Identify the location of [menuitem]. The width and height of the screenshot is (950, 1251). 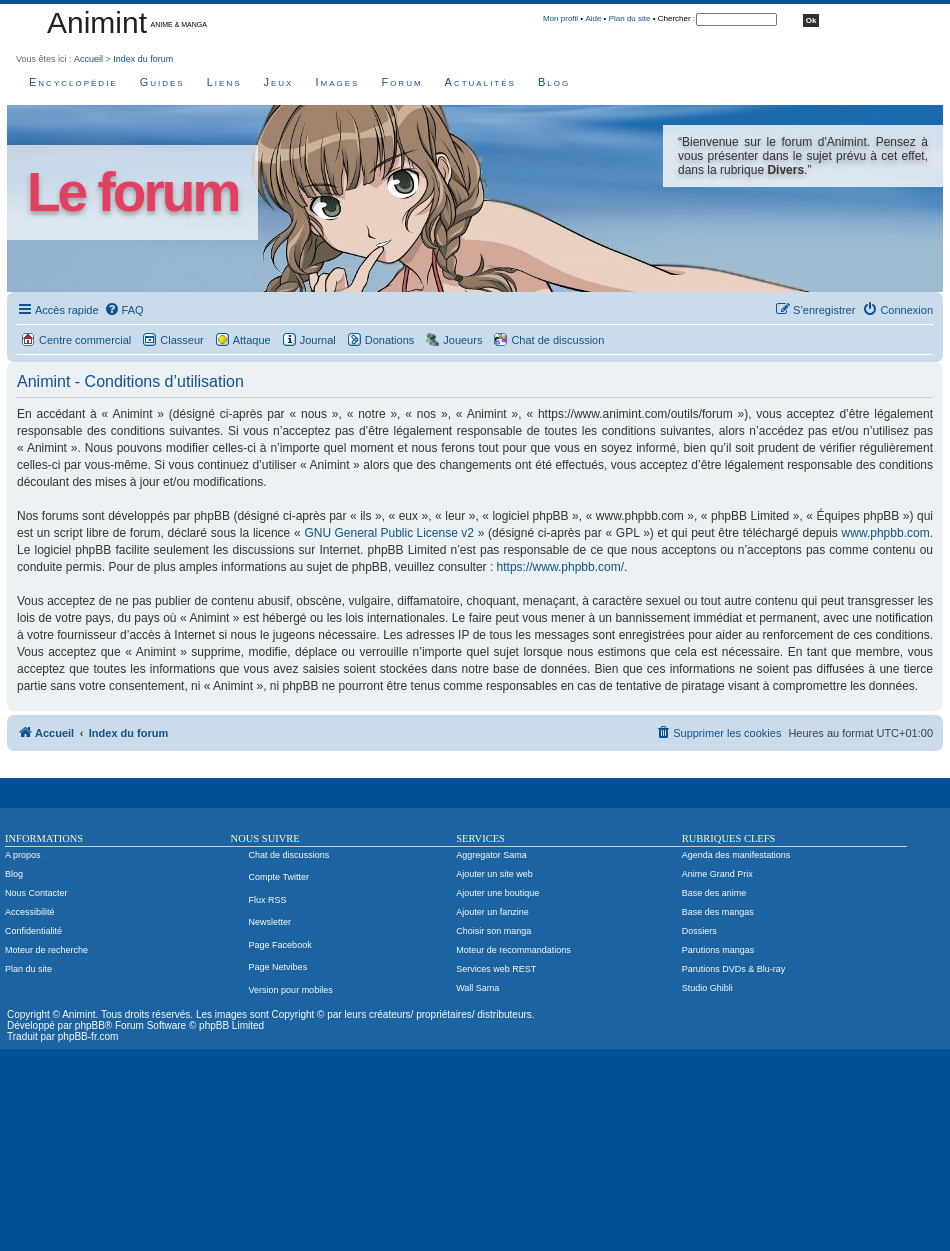
(124, 310).